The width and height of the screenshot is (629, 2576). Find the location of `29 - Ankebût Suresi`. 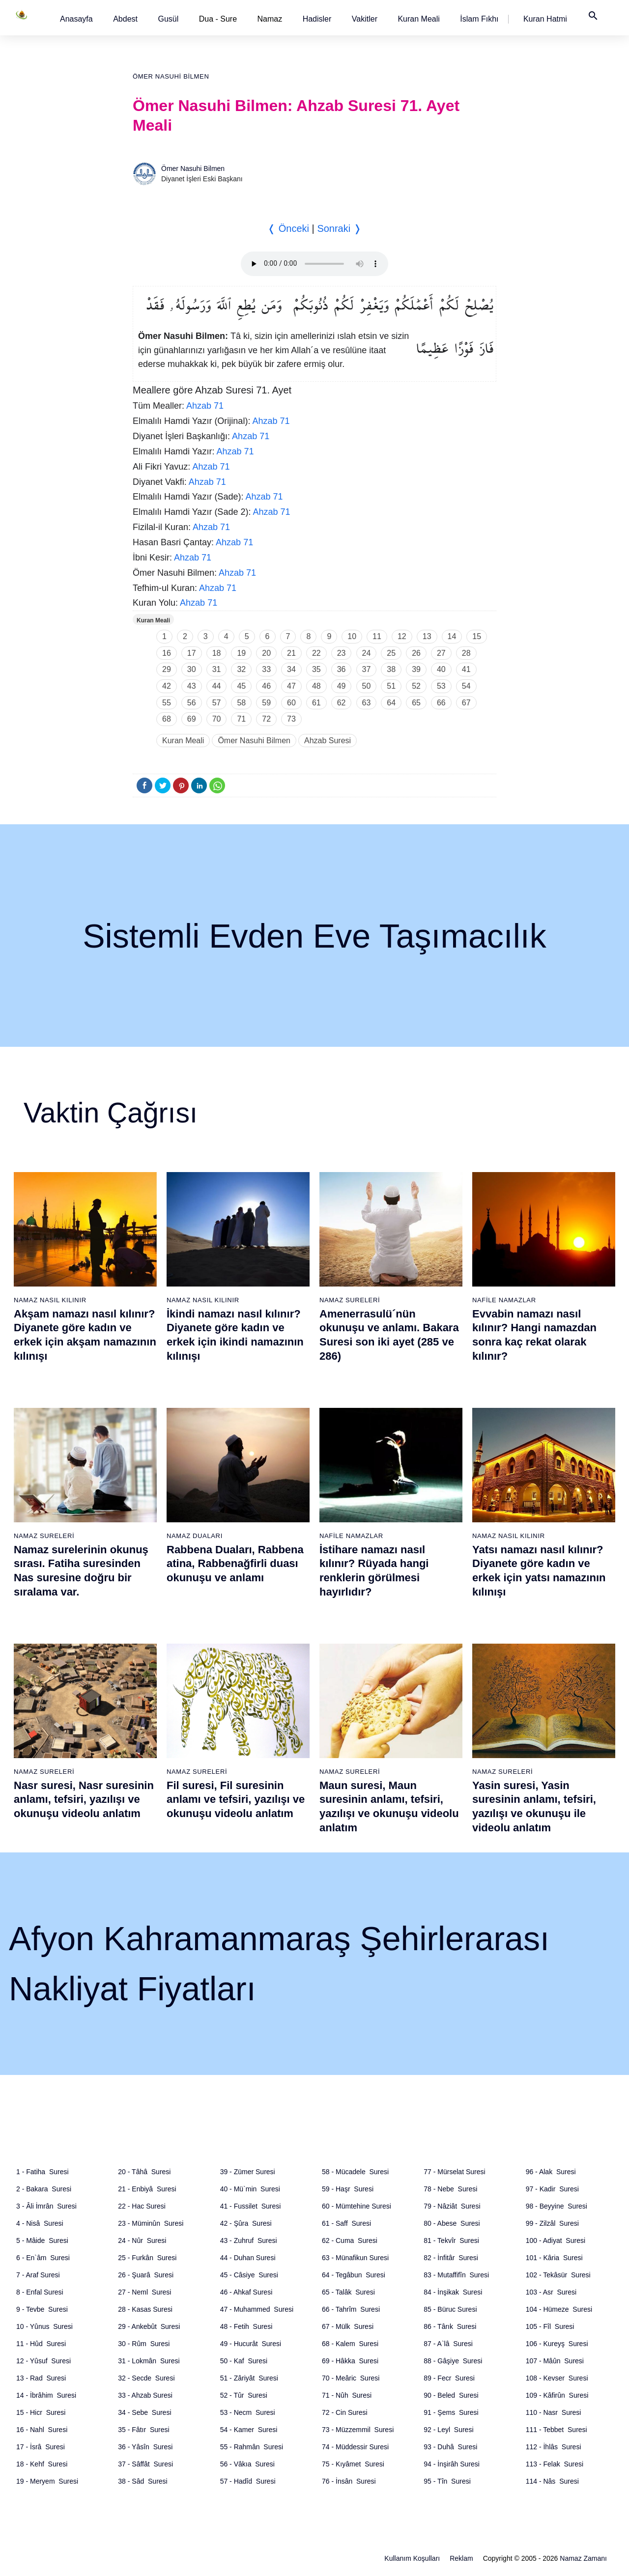

29 - Ankebût Suresi is located at coordinates (149, 2326).